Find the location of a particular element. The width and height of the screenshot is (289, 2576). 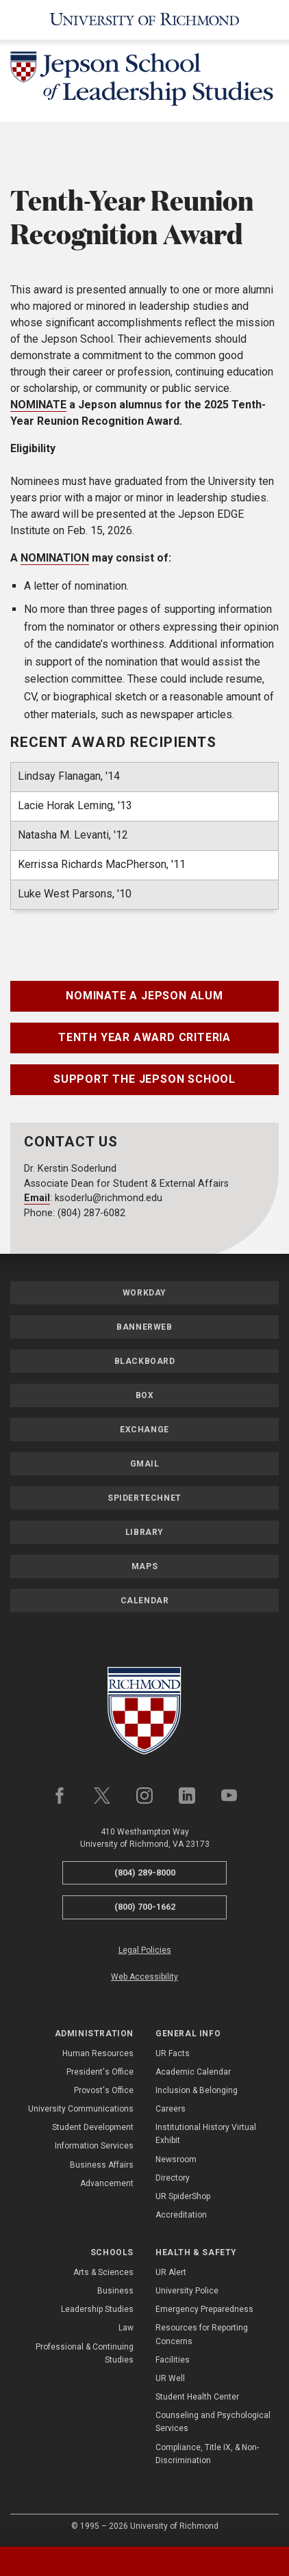

Law is located at coordinates (126, 2327).